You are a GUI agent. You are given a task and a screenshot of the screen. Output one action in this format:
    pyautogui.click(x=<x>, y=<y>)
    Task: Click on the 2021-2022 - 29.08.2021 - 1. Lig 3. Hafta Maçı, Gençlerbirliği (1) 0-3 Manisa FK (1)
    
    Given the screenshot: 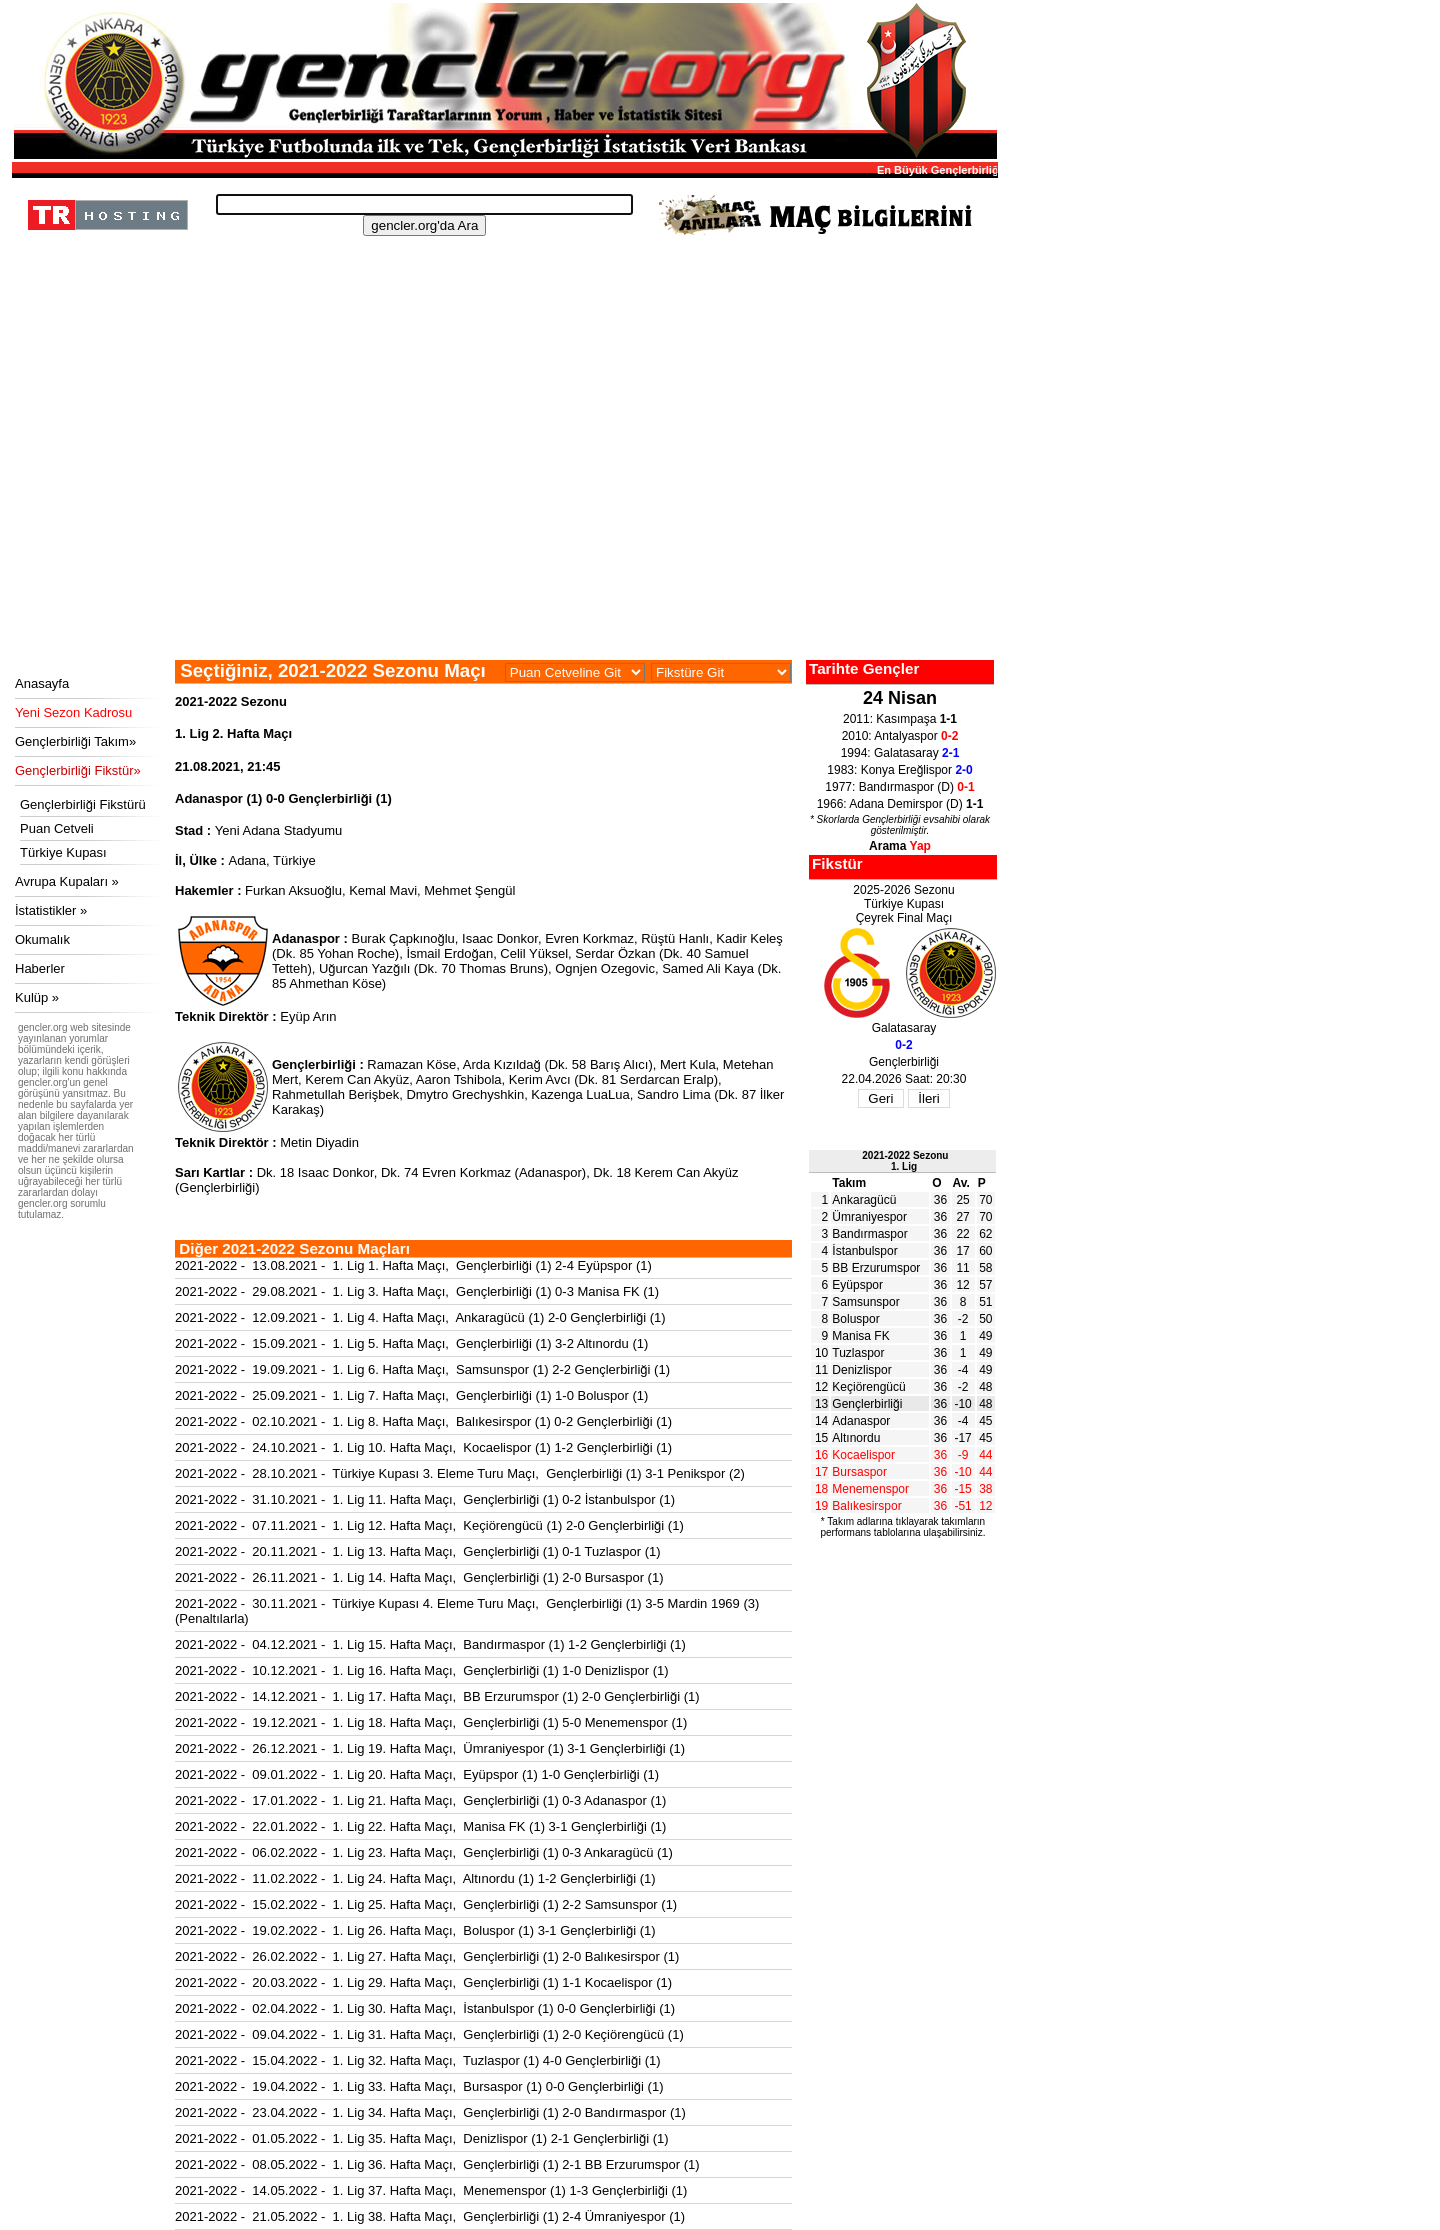 What is the action you would take?
    pyautogui.click(x=417, y=1291)
    